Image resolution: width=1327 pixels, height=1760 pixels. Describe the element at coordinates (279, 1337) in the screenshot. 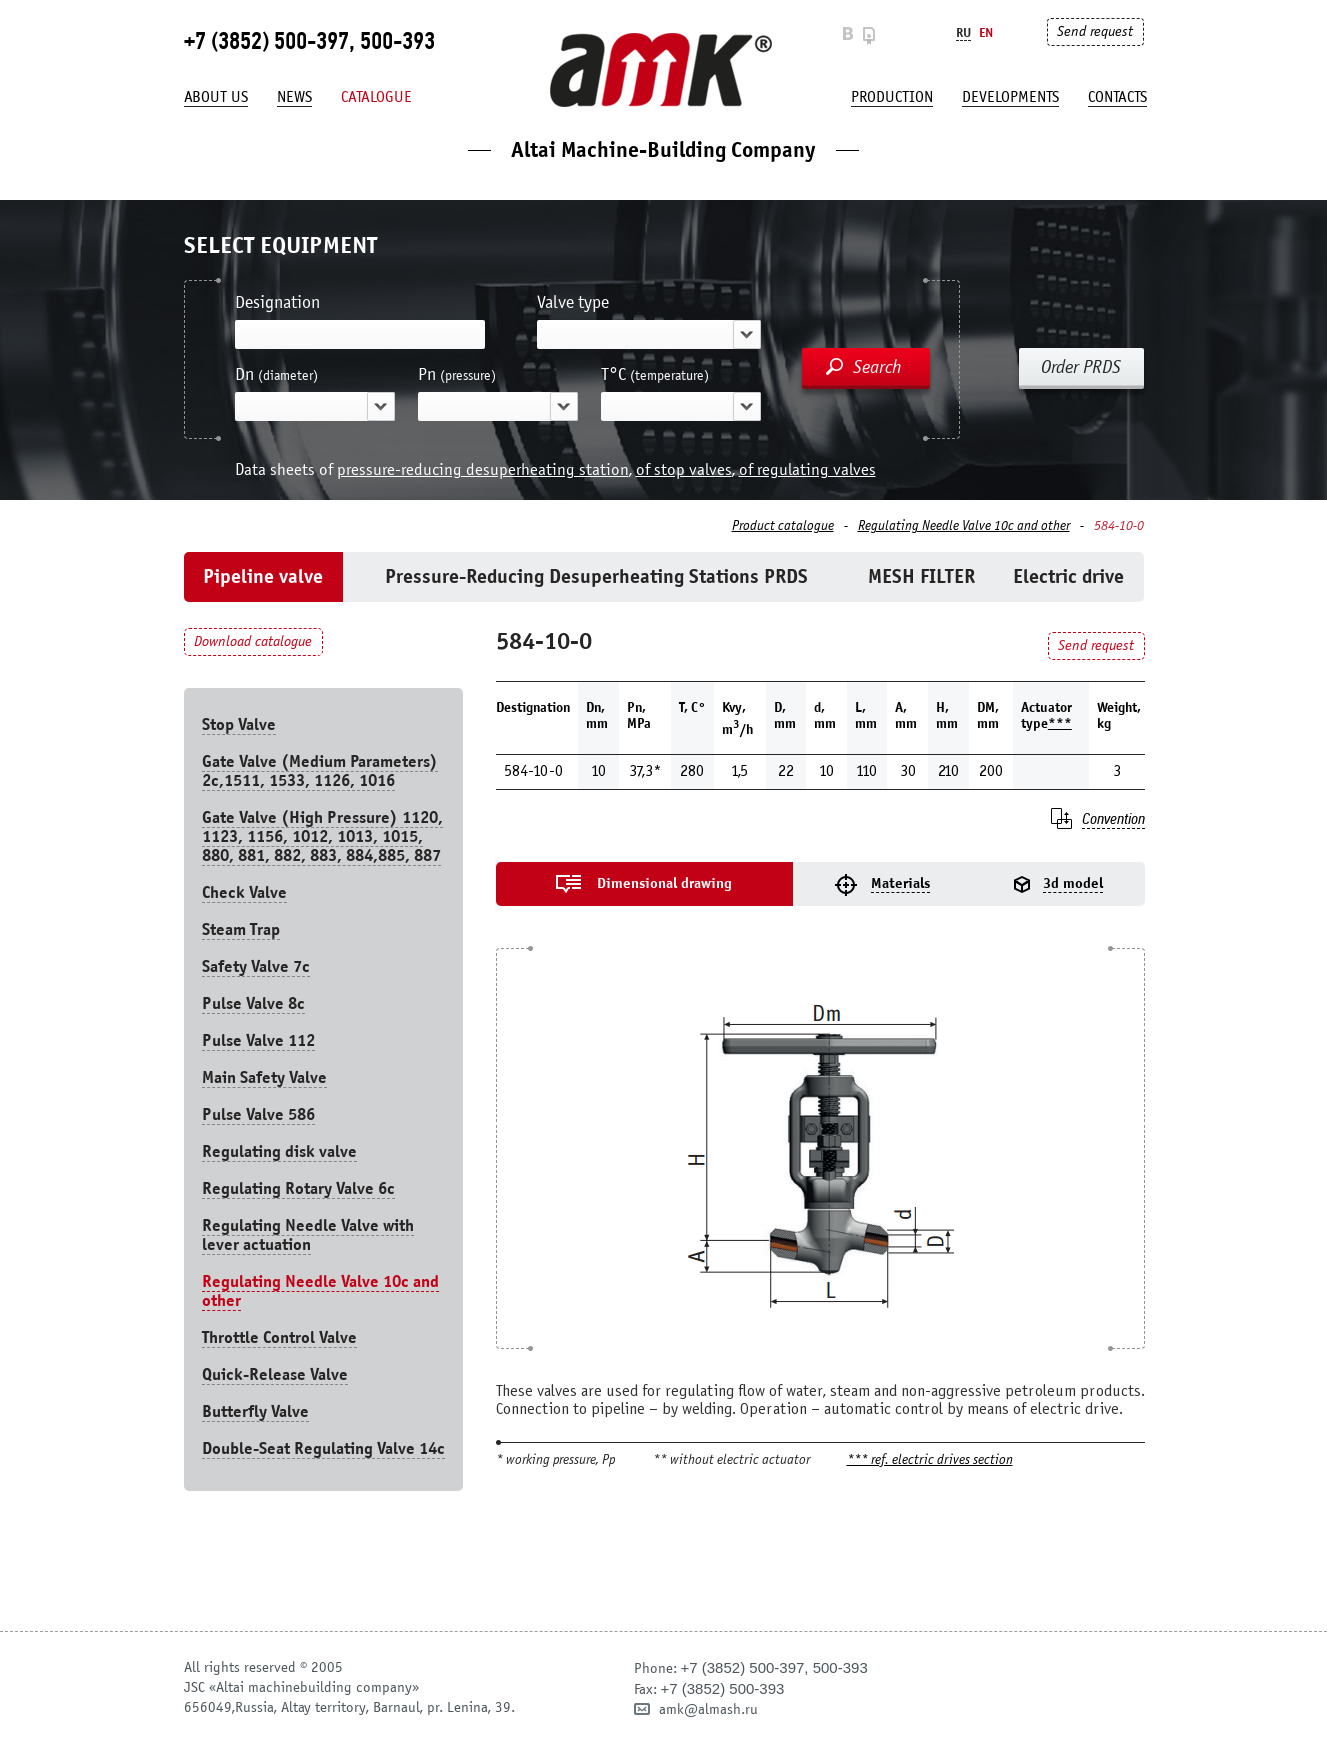

I see `Throttle Control Valve` at that location.